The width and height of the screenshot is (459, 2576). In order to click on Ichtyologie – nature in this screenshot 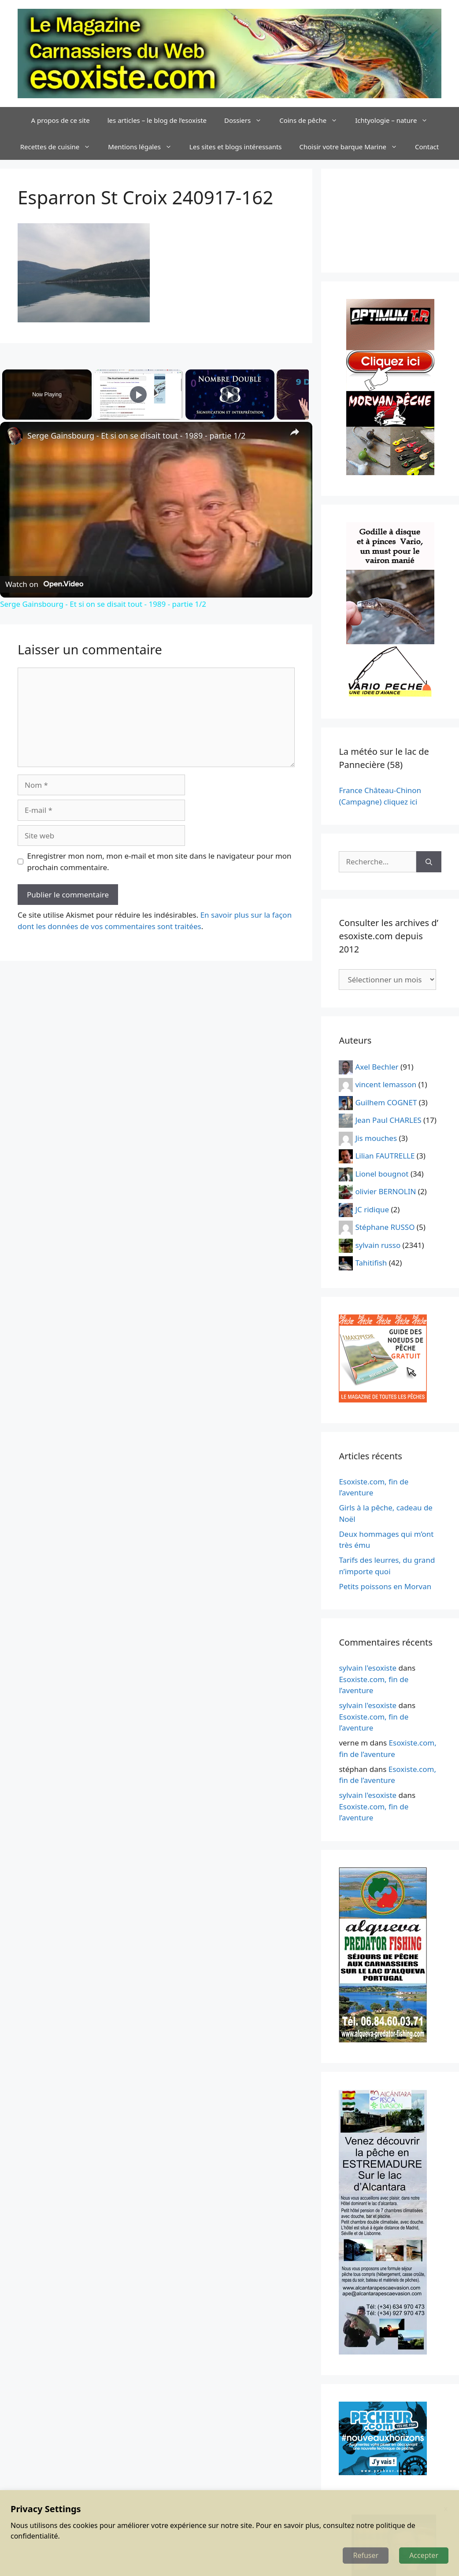, I will do `click(396, 120)`.